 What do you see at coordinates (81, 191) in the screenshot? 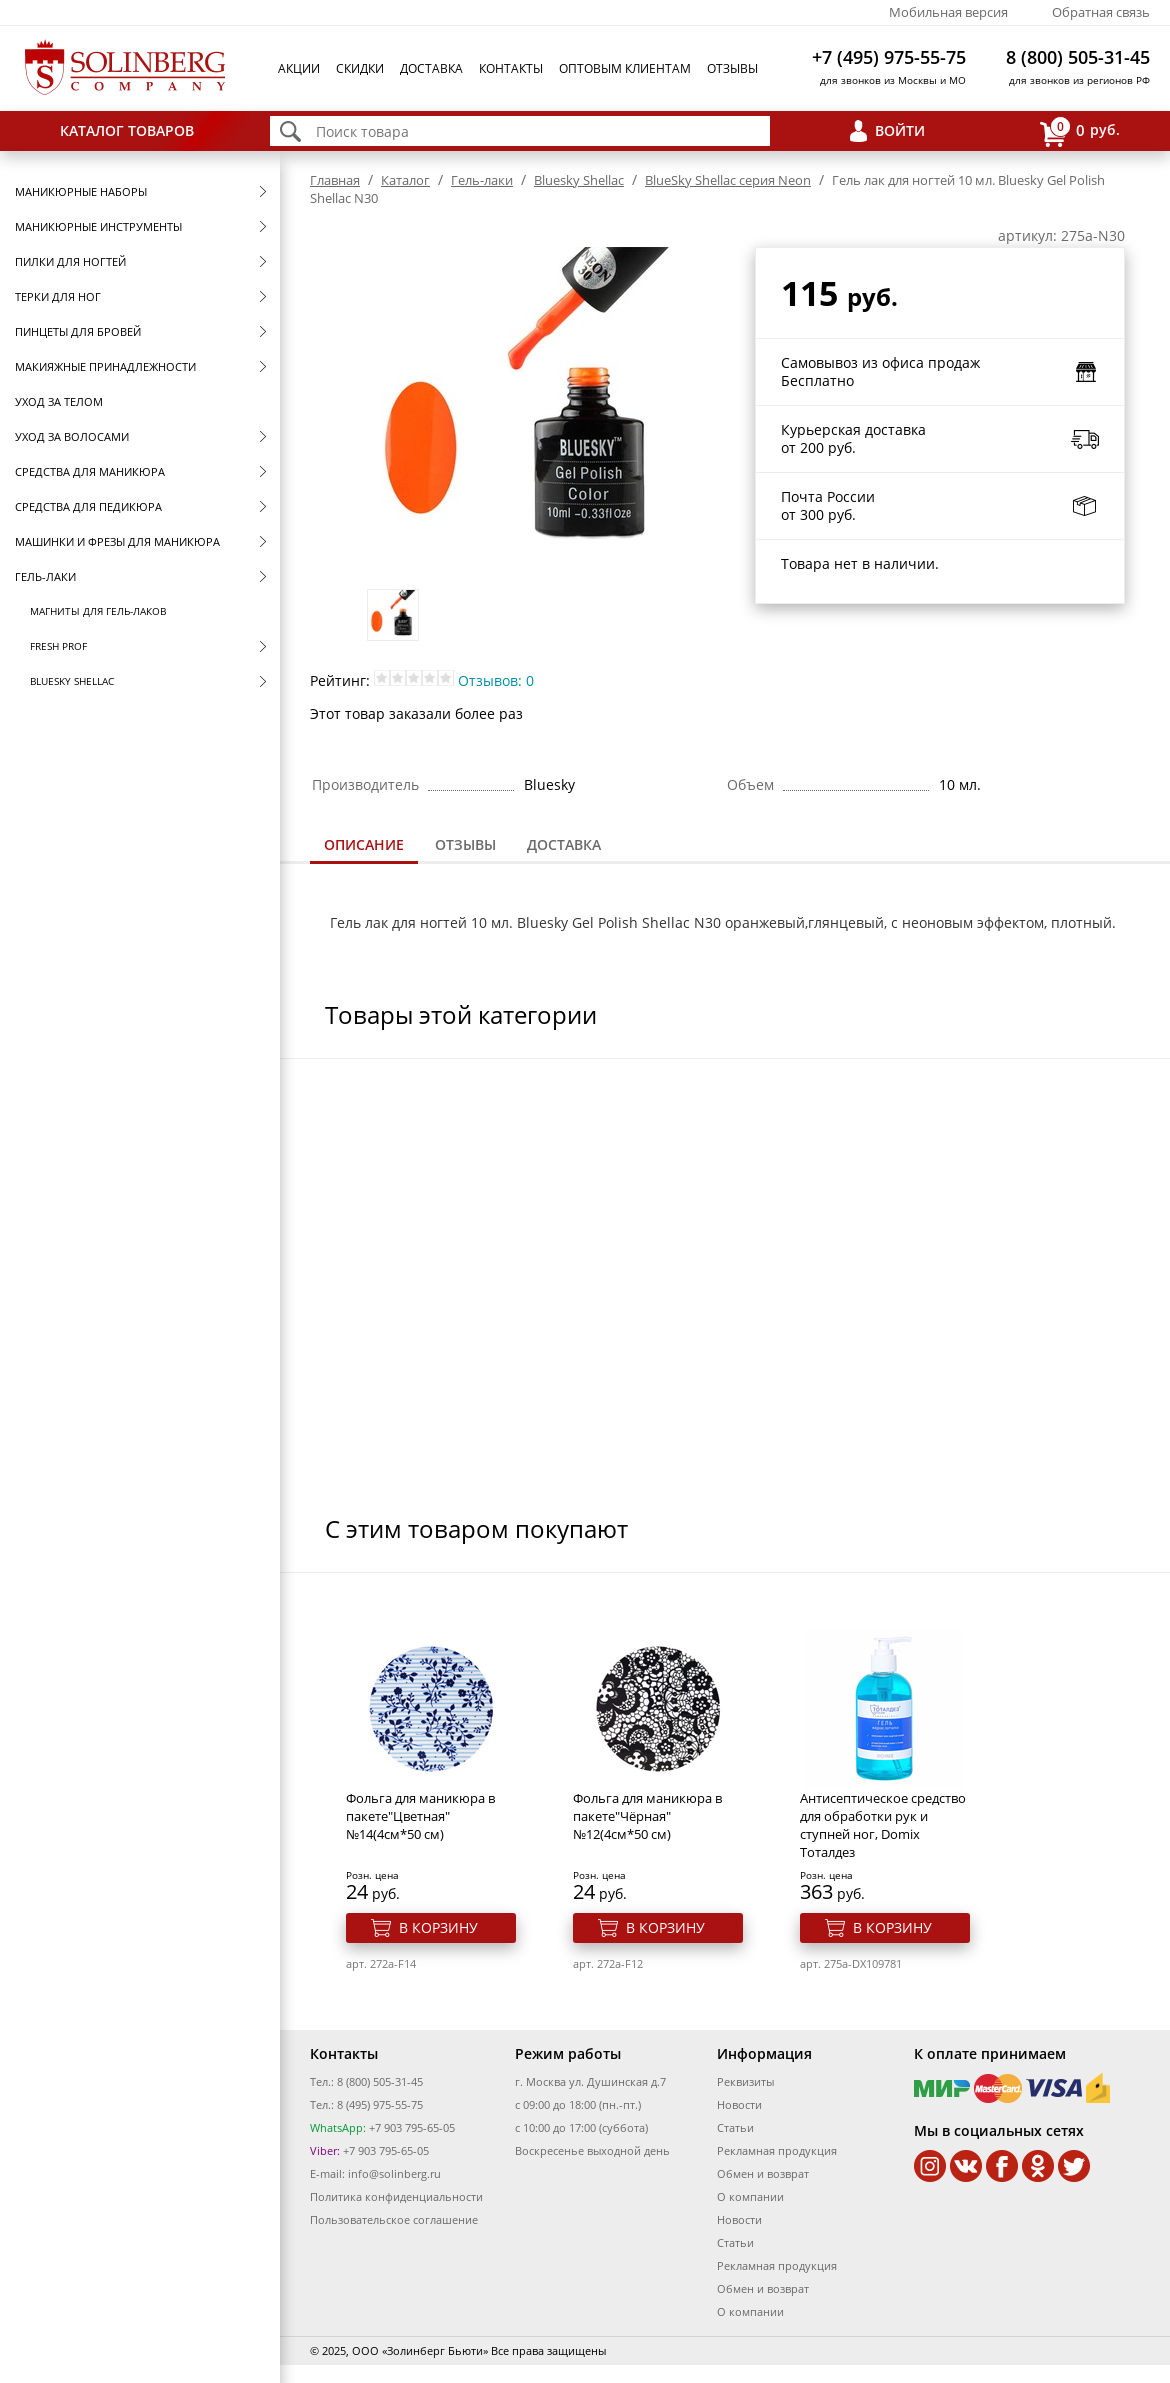
I see `Маникюрные наборы` at bounding box center [81, 191].